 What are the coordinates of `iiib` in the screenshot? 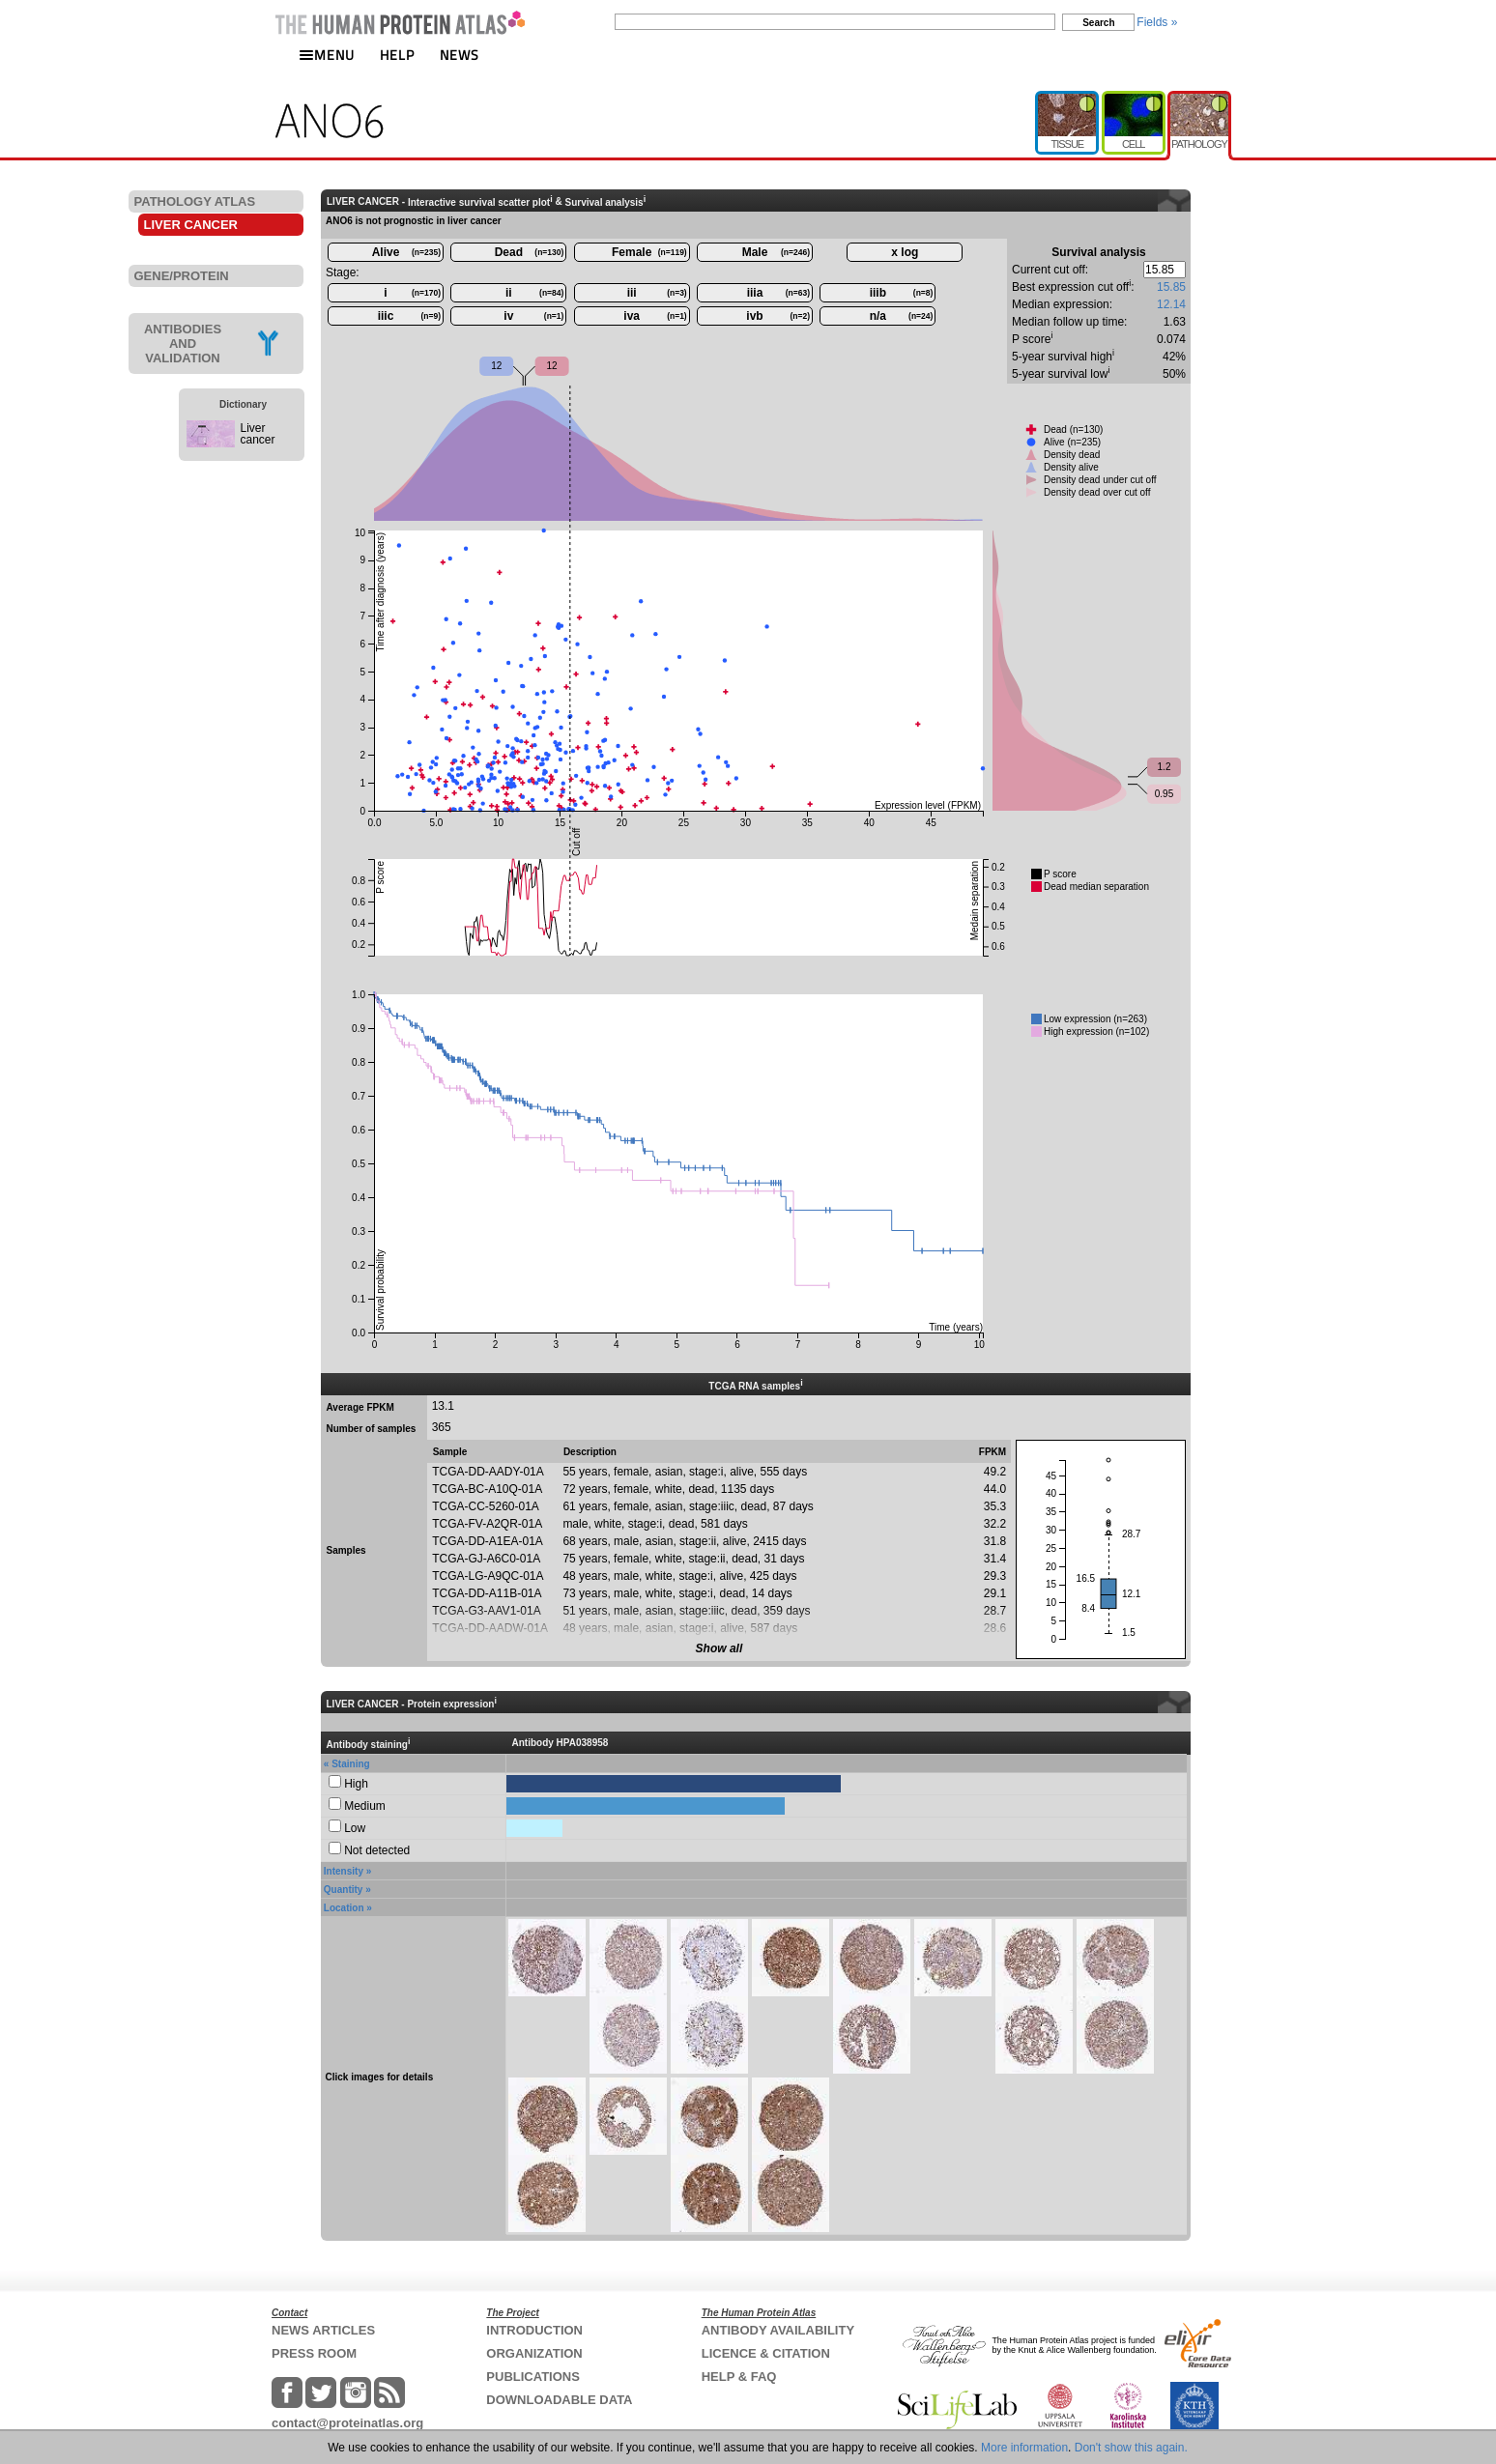 It's located at (902, 293).